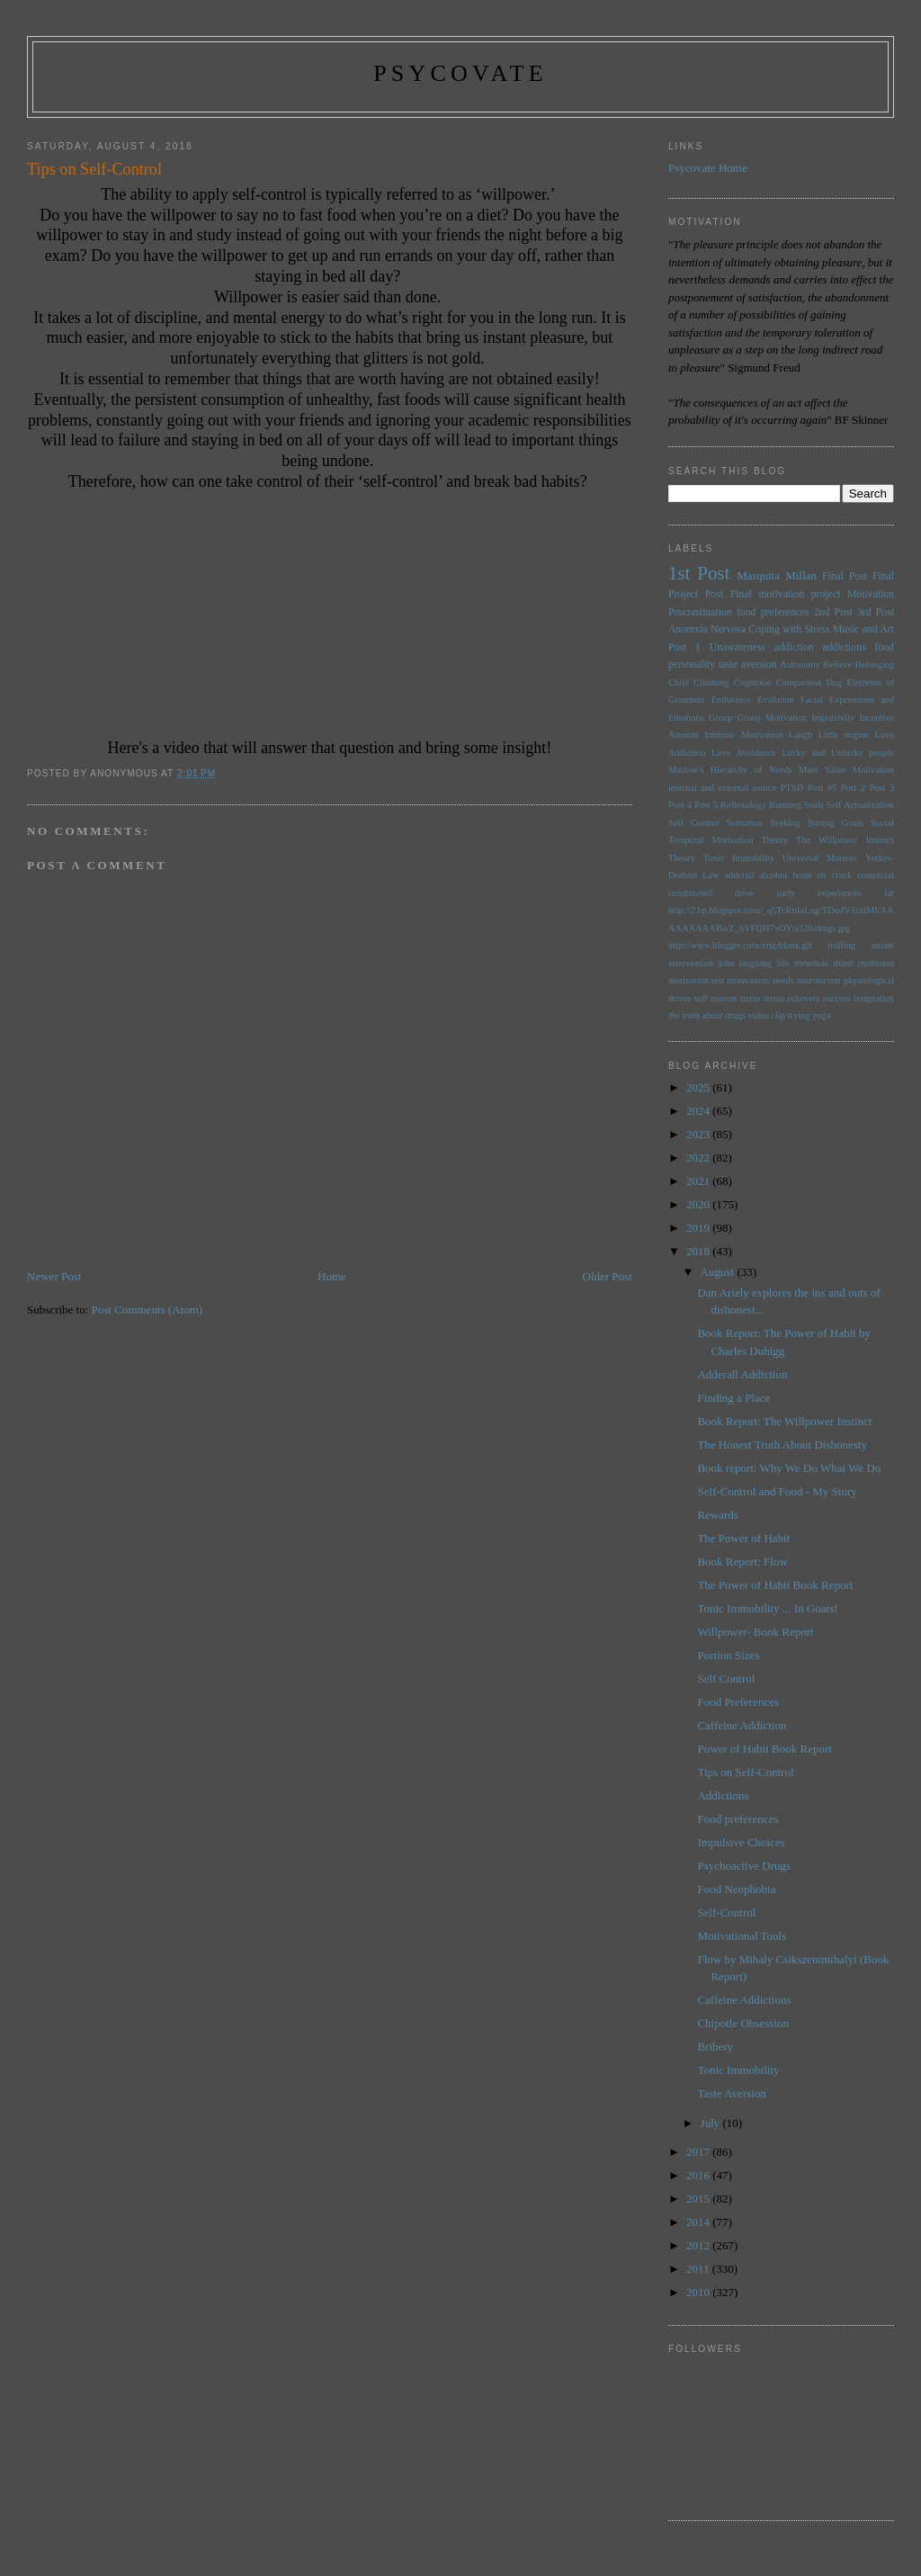 The height and width of the screenshot is (2576, 921). What do you see at coordinates (874, 664) in the screenshot?
I see `Belonging` at bounding box center [874, 664].